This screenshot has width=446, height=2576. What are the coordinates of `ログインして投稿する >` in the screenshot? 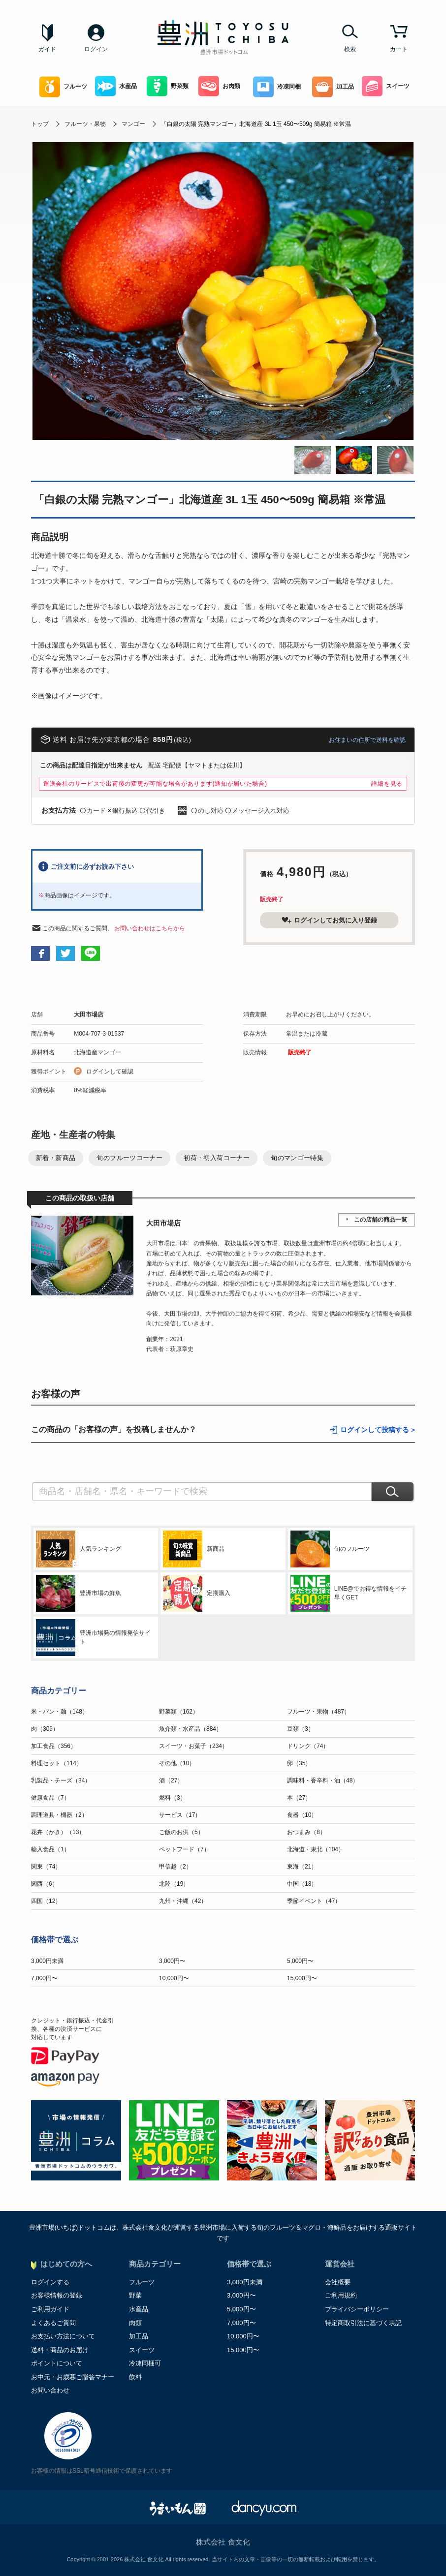 It's located at (377, 1430).